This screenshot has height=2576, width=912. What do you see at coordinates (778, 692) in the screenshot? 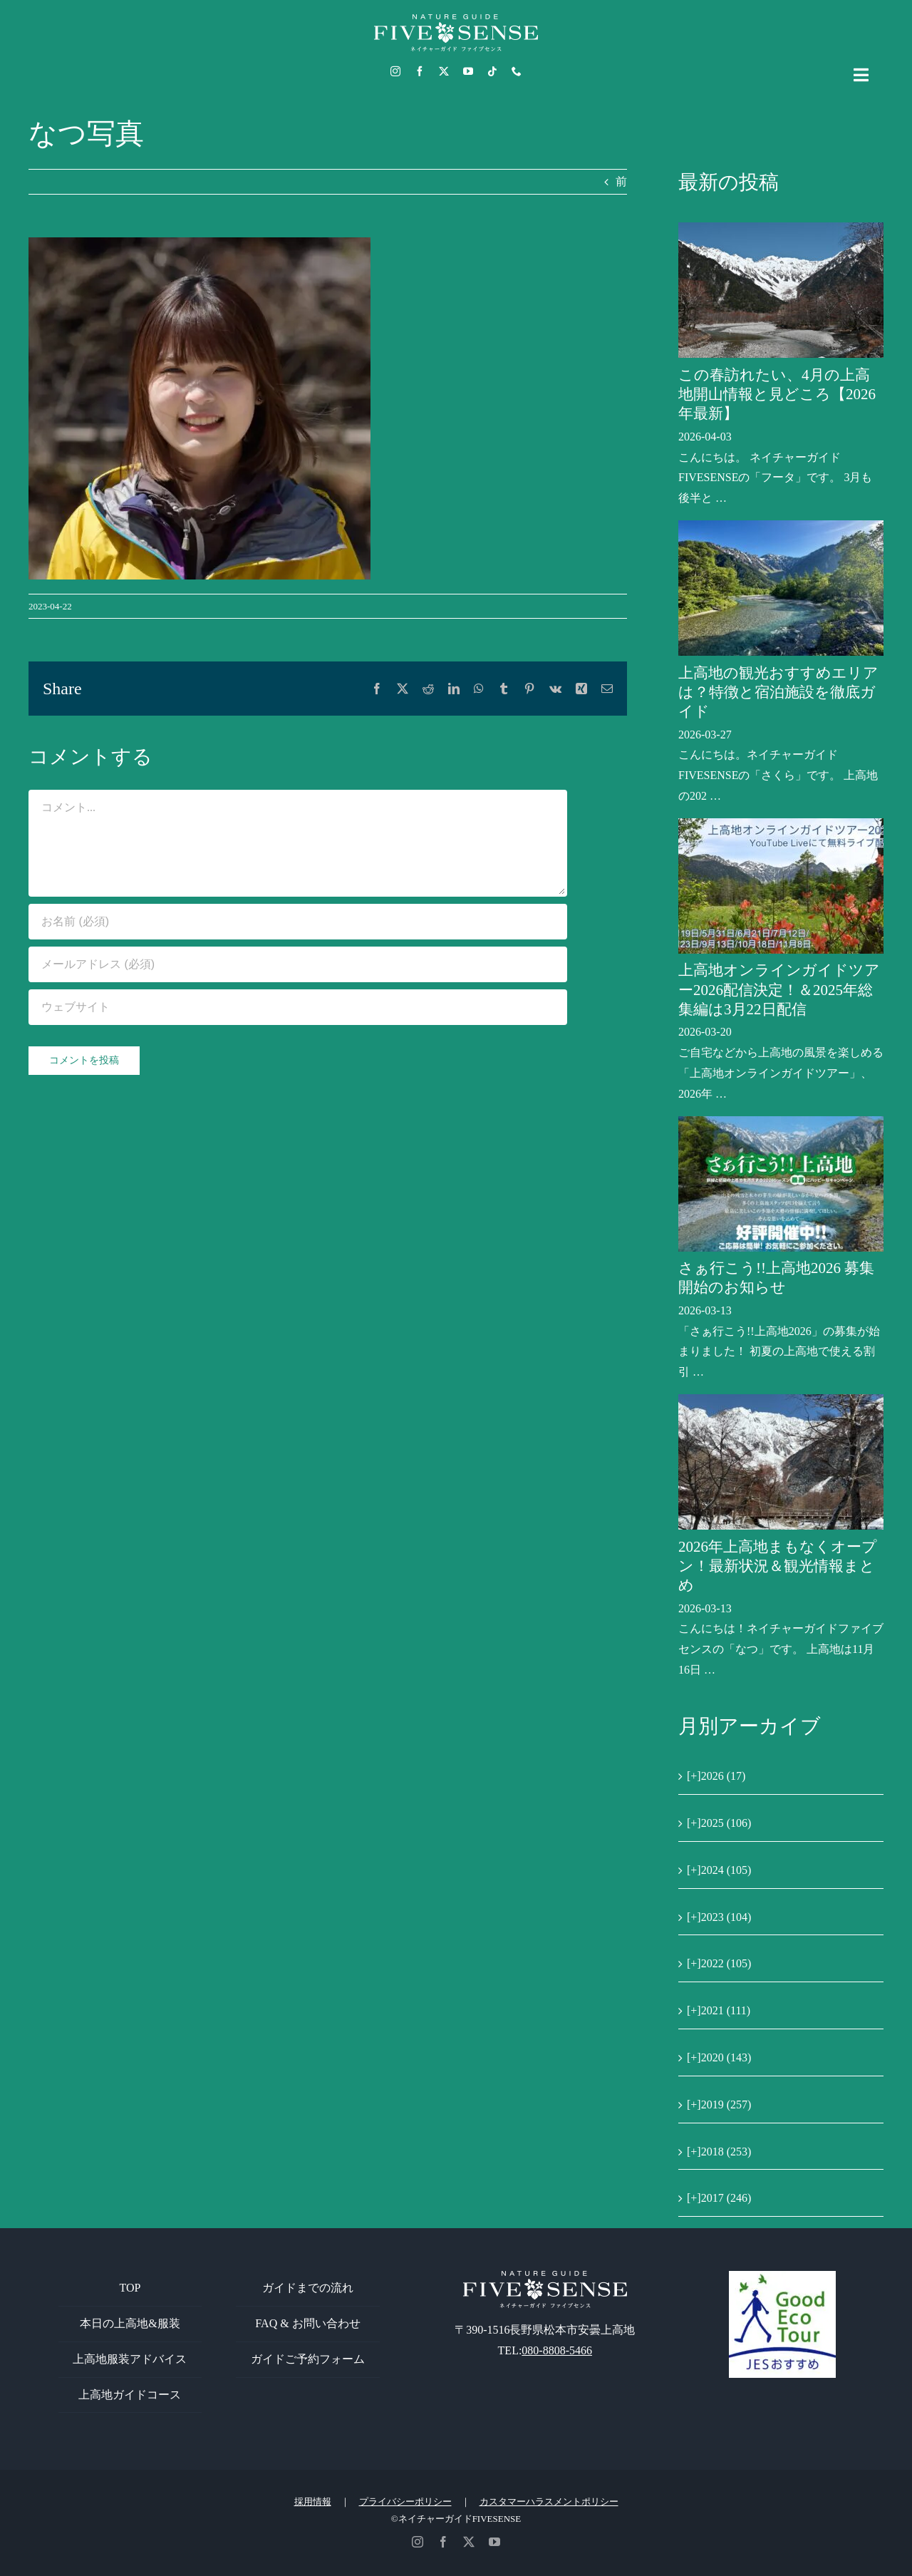
I see `上高地の観光おすすめエリアは？特徴と宿泊施設を徹底ガイド` at bounding box center [778, 692].